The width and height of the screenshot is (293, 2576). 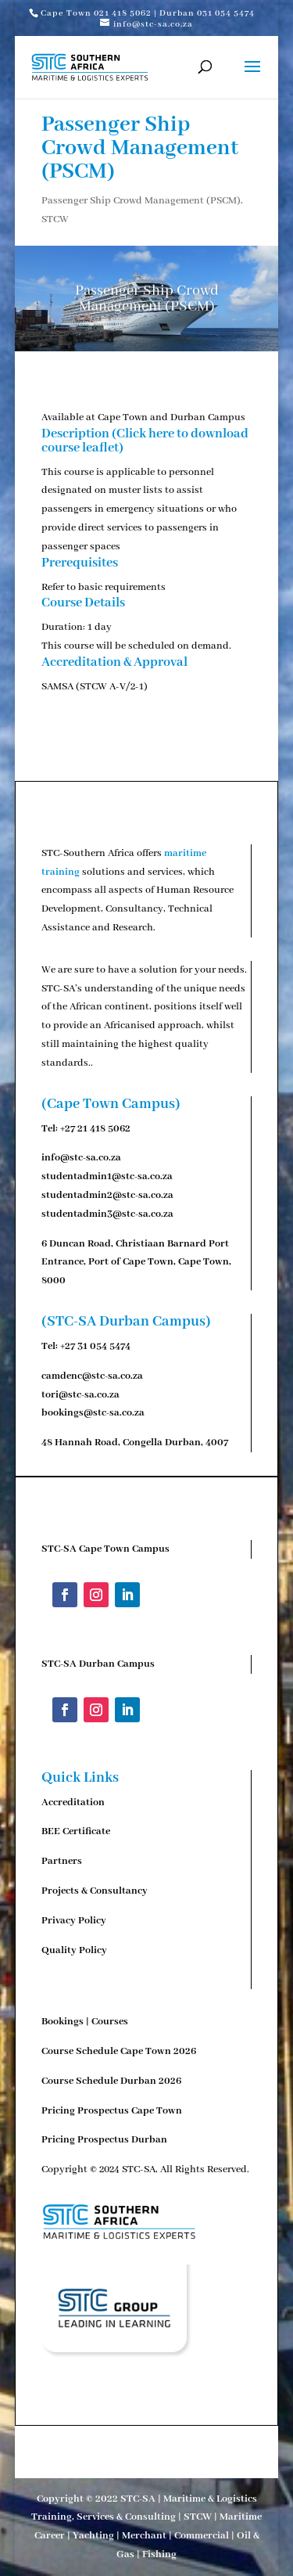 What do you see at coordinates (107, 1176) in the screenshot?
I see `studentadmin1@stc-sa.co.za` at bounding box center [107, 1176].